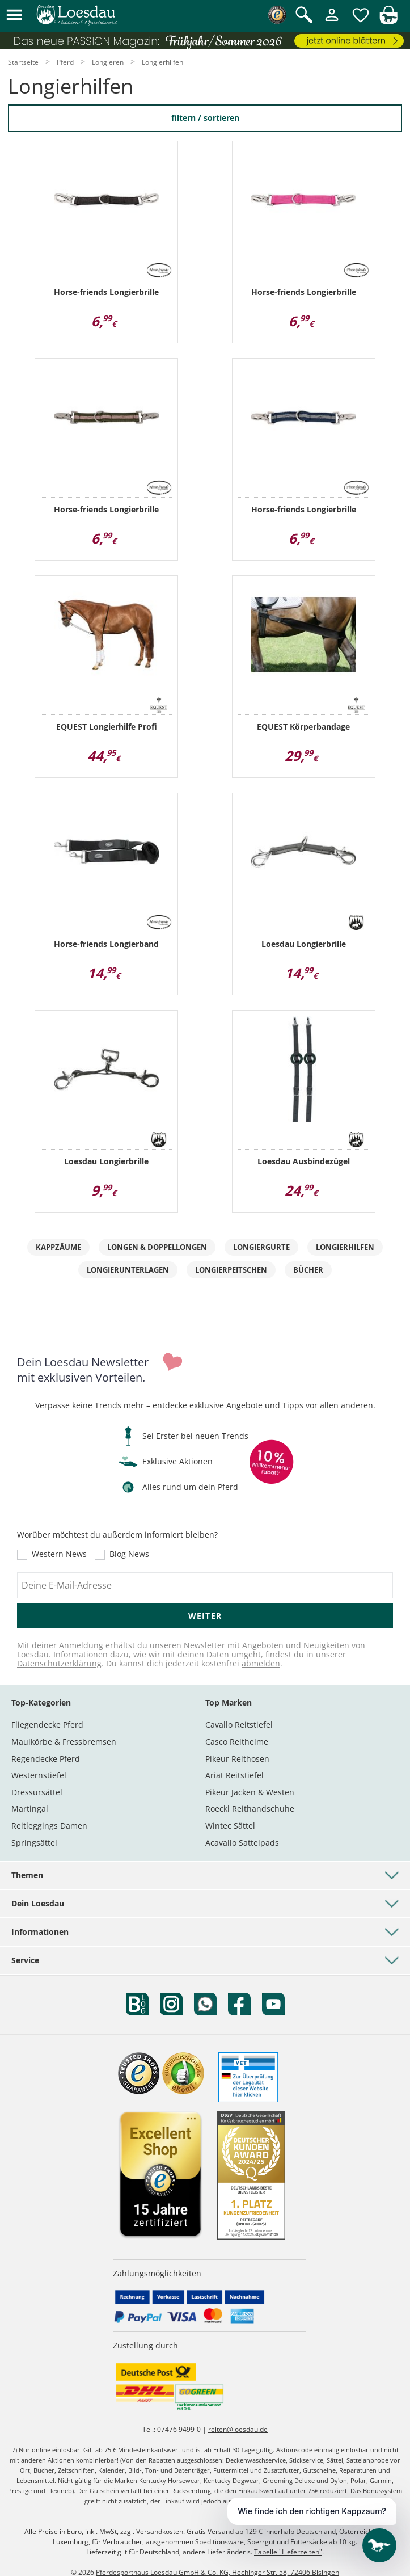 Image resolution: width=410 pixels, height=2576 pixels. What do you see at coordinates (249, 1808) in the screenshot?
I see `Roeckl Reithandschuhe` at bounding box center [249, 1808].